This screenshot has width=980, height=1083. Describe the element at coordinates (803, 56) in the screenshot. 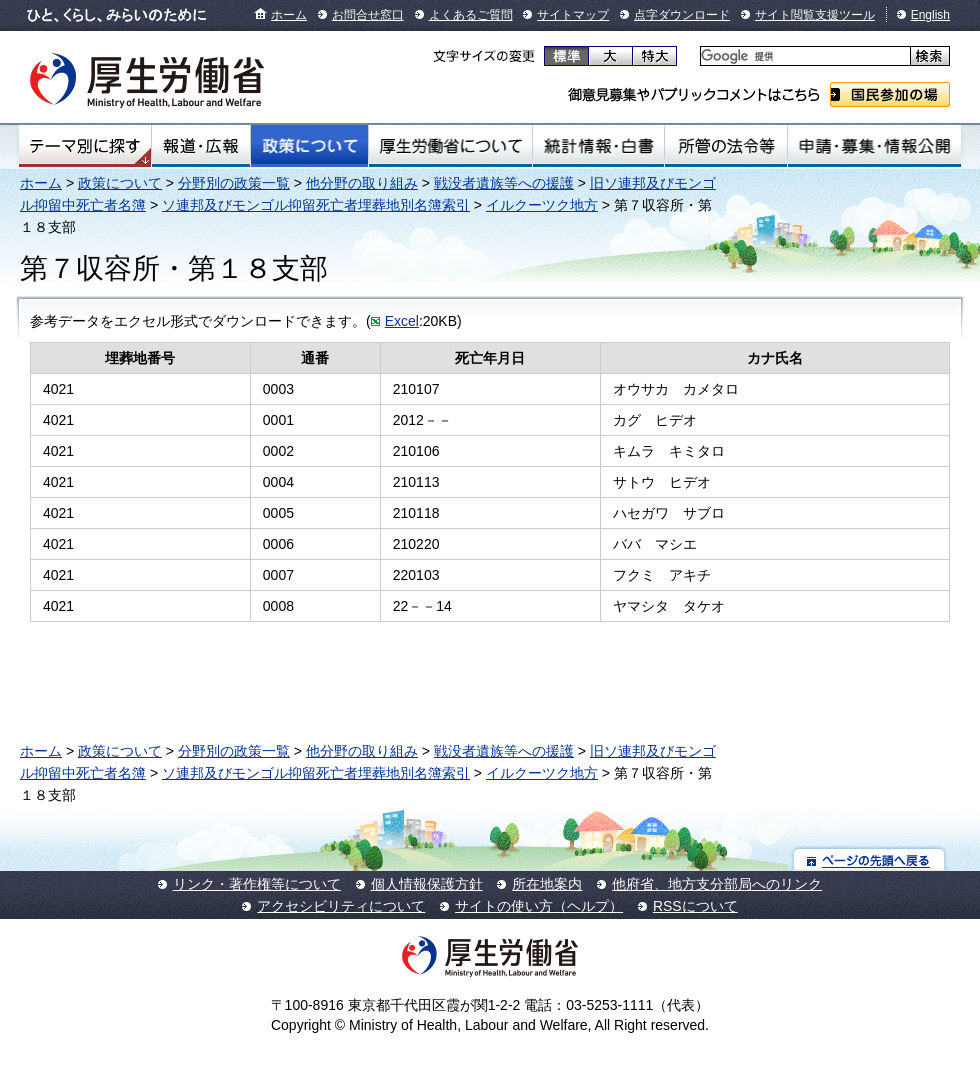

I see `[検索]` at that location.